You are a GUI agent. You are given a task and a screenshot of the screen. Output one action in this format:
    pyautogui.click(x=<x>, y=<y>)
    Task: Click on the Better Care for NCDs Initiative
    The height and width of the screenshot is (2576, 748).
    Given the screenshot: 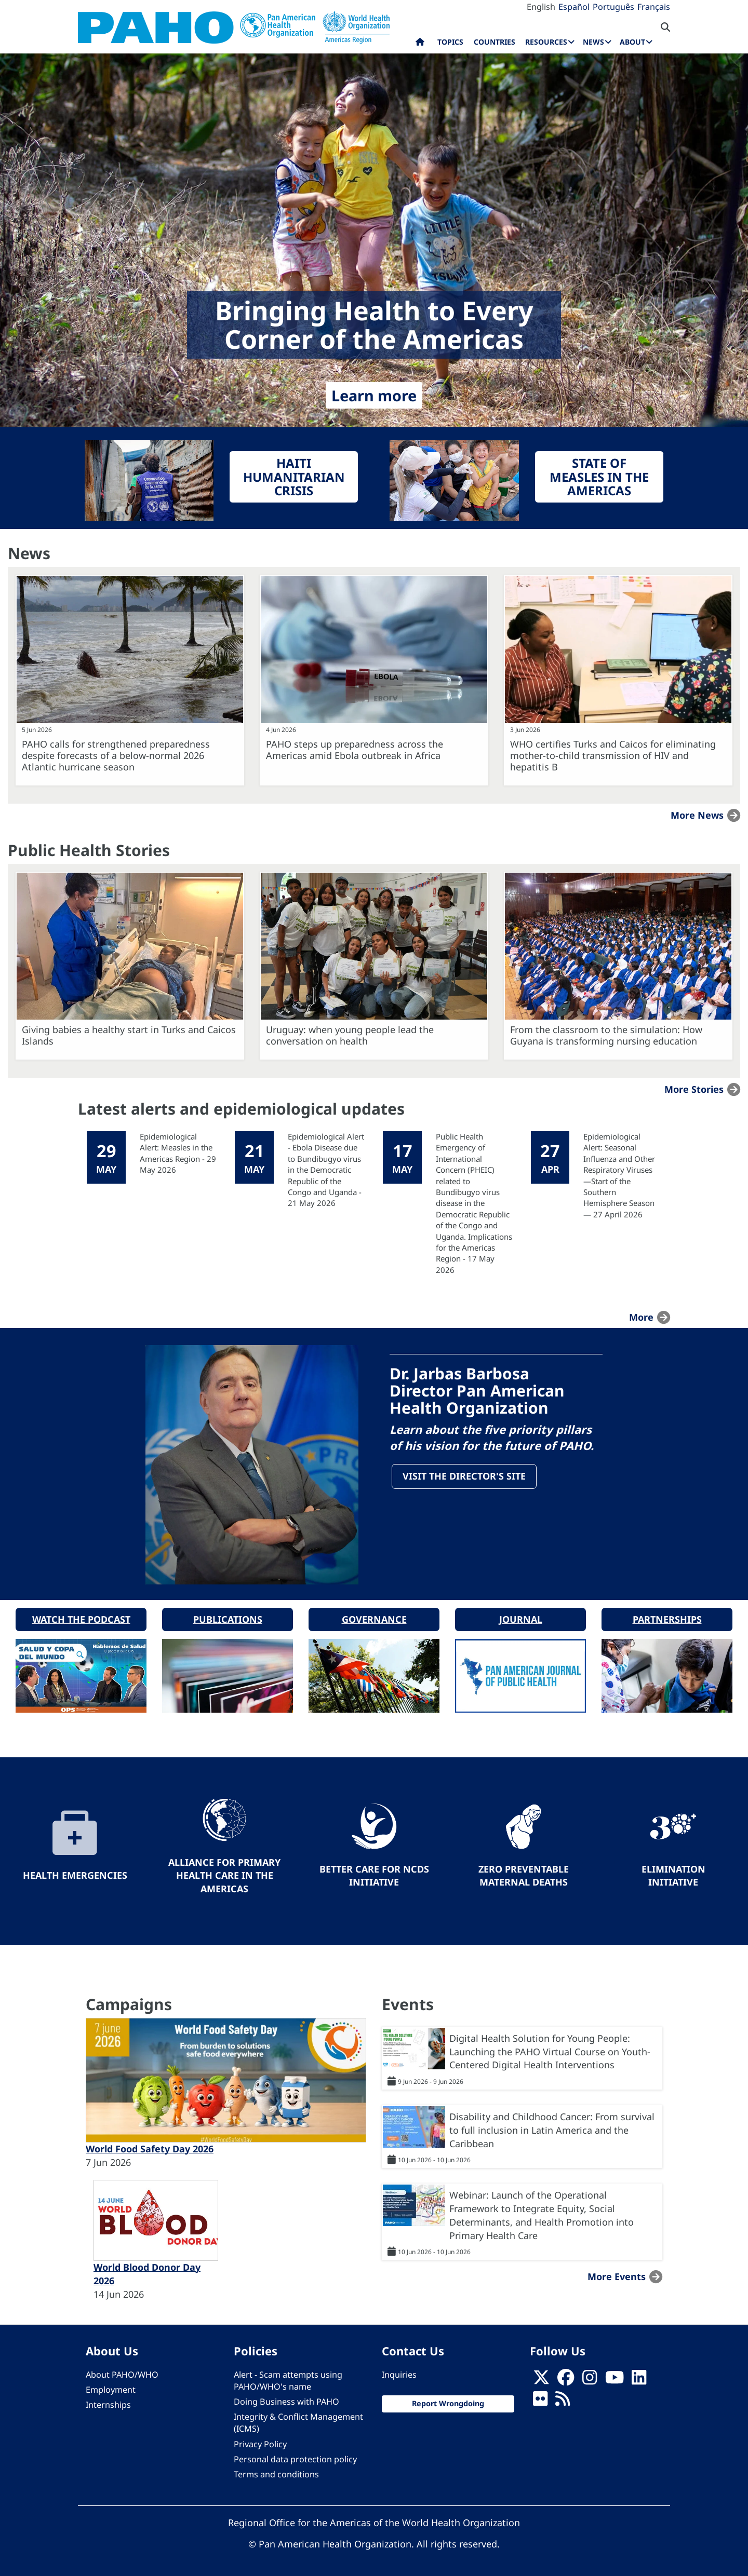 What is the action you would take?
    pyautogui.click(x=374, y=1874)
    